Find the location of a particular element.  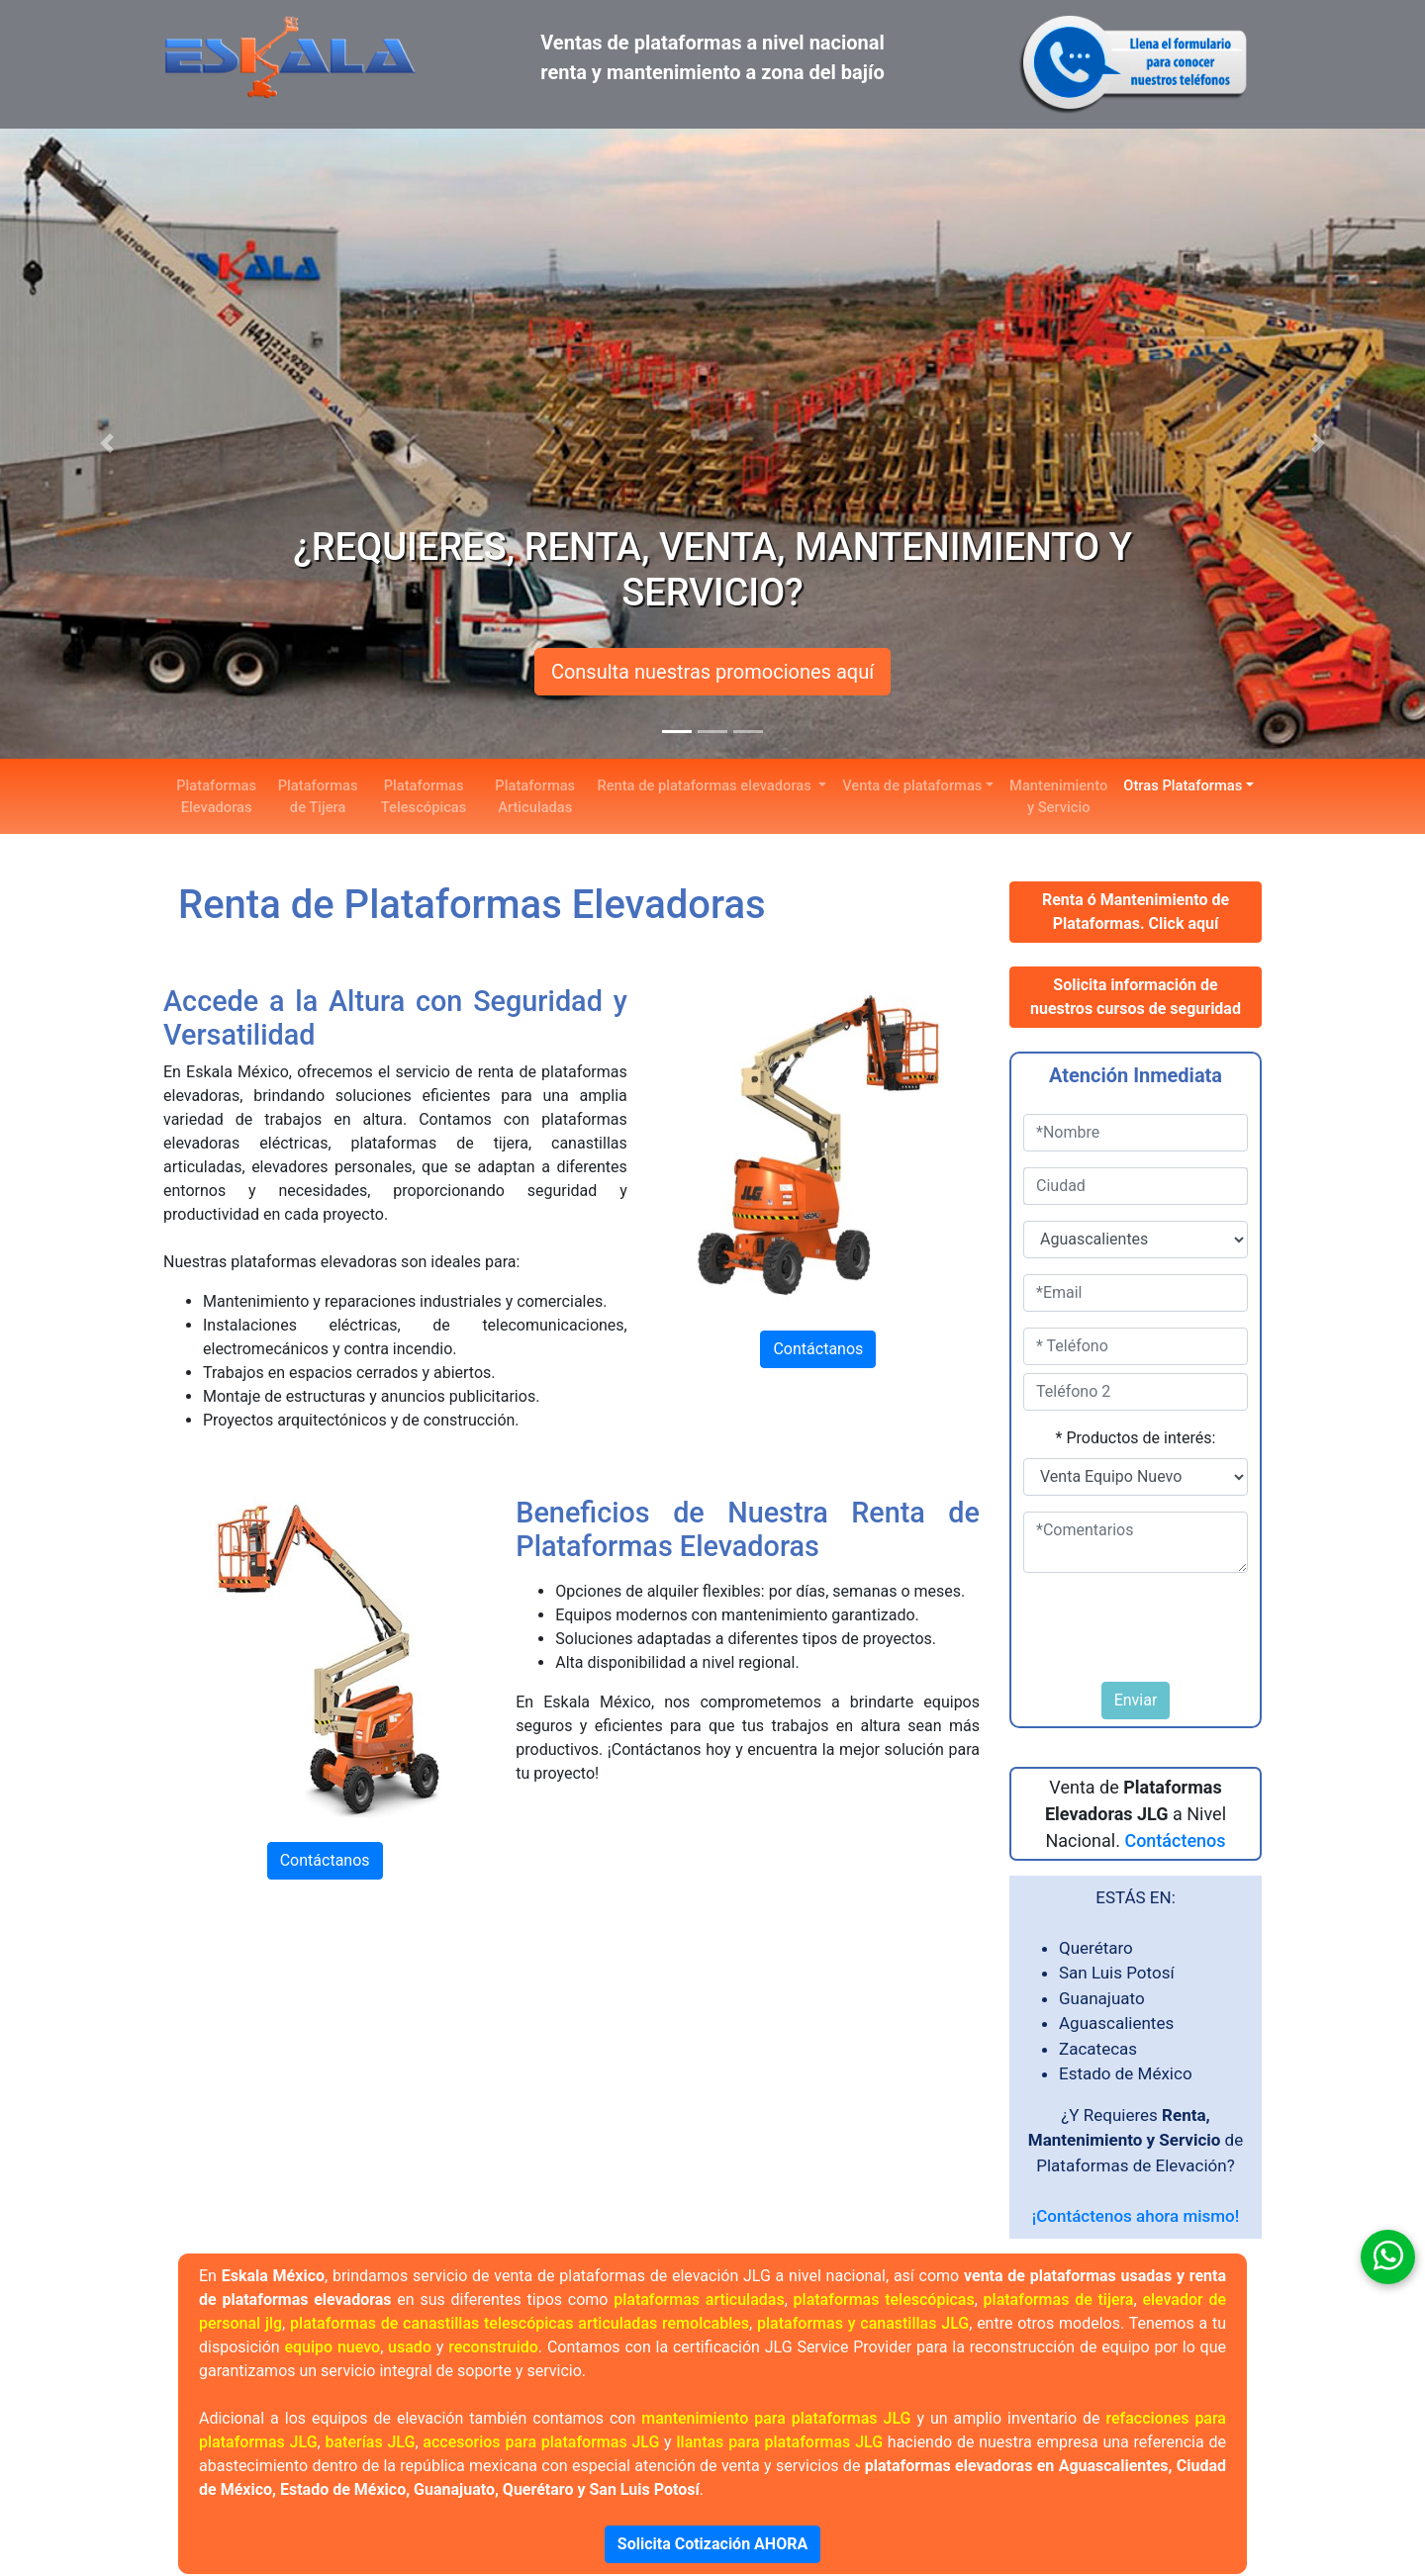

plataformas telescópicas is located at coordinates (884, 2299).